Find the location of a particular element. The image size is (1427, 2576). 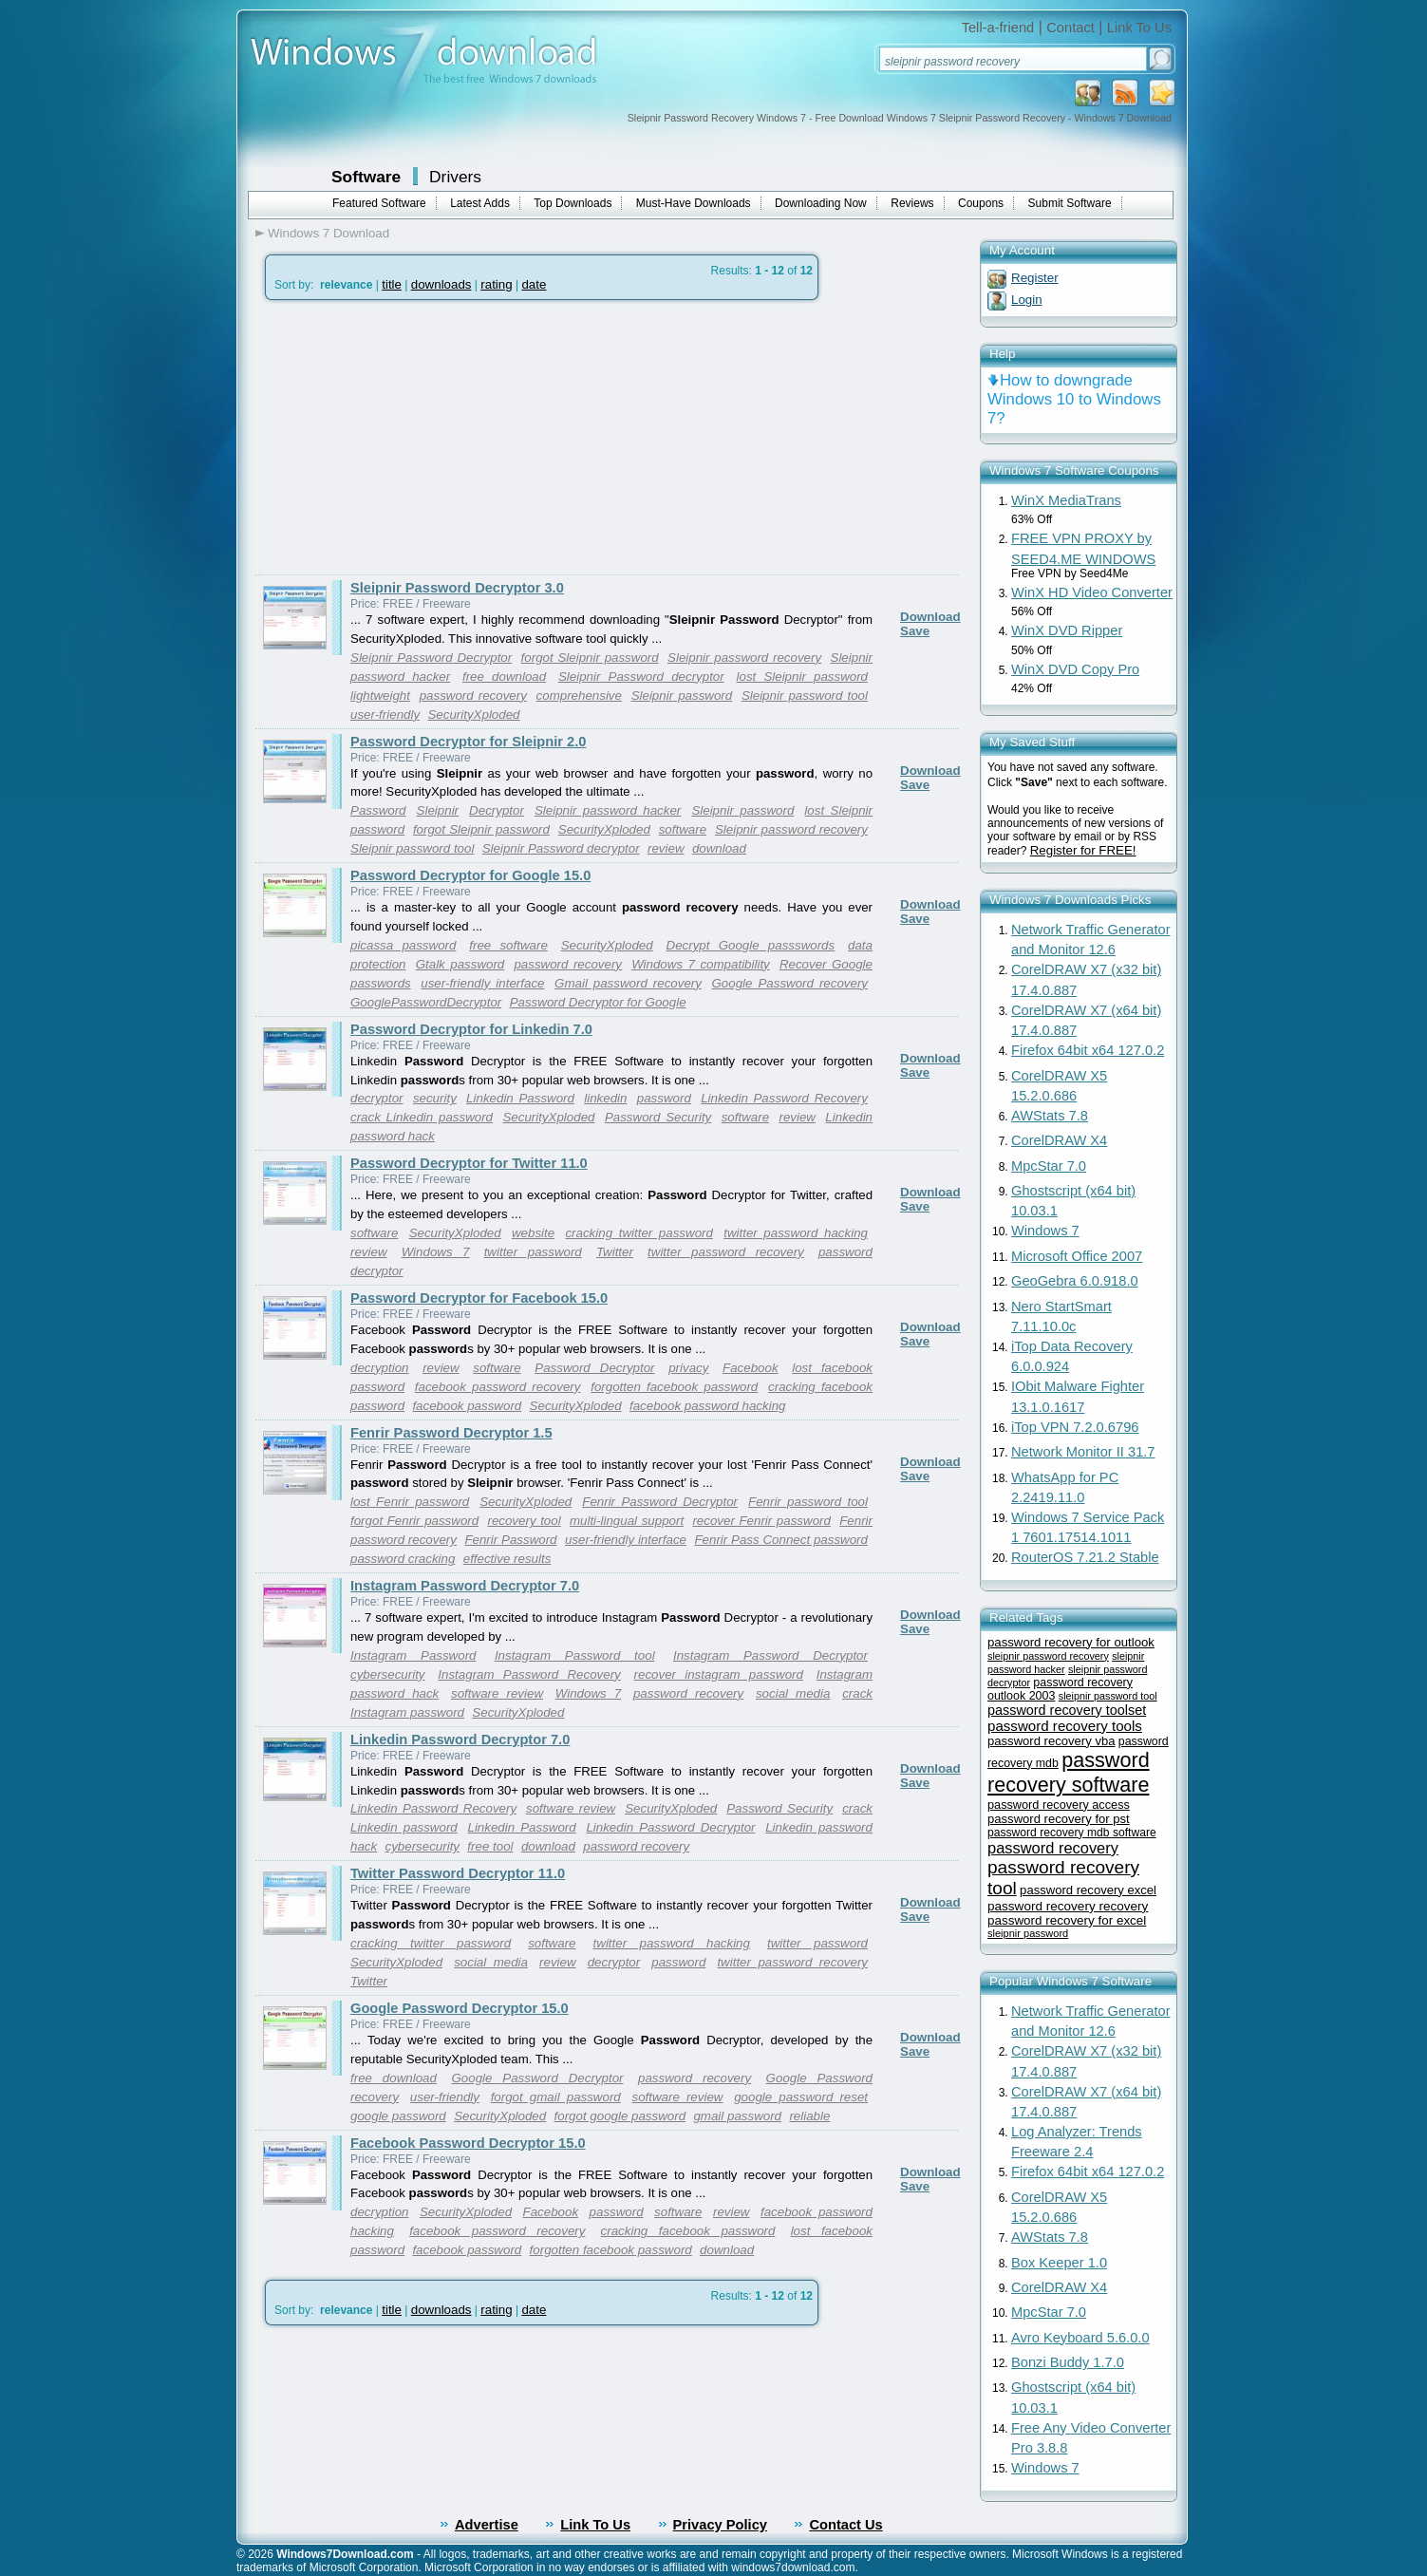

decryptor is located at coordinates (377, 1098).